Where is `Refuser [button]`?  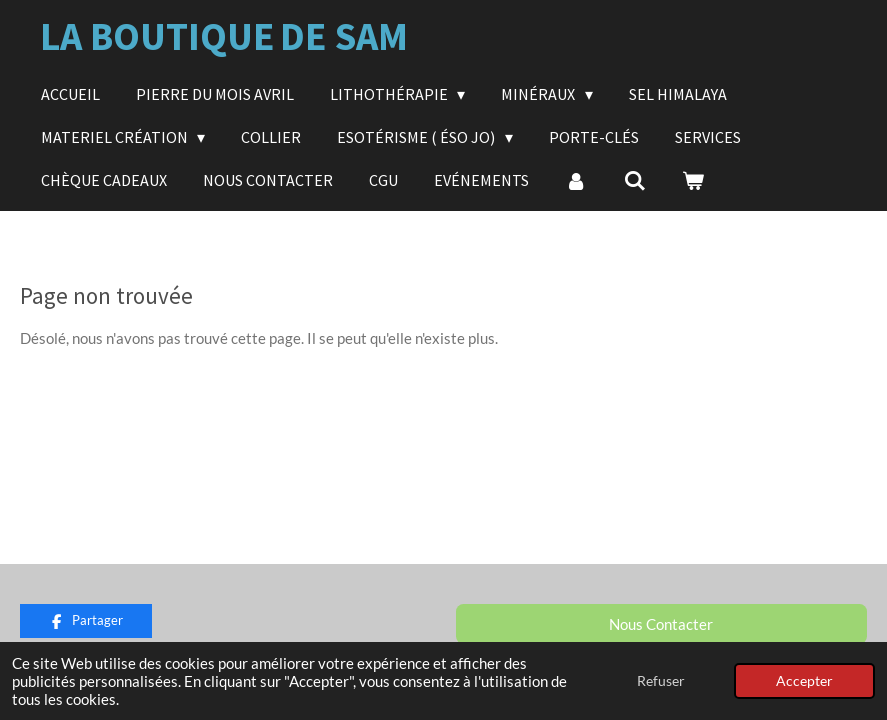 Refuser [button] is located at coordinates (661, 681).